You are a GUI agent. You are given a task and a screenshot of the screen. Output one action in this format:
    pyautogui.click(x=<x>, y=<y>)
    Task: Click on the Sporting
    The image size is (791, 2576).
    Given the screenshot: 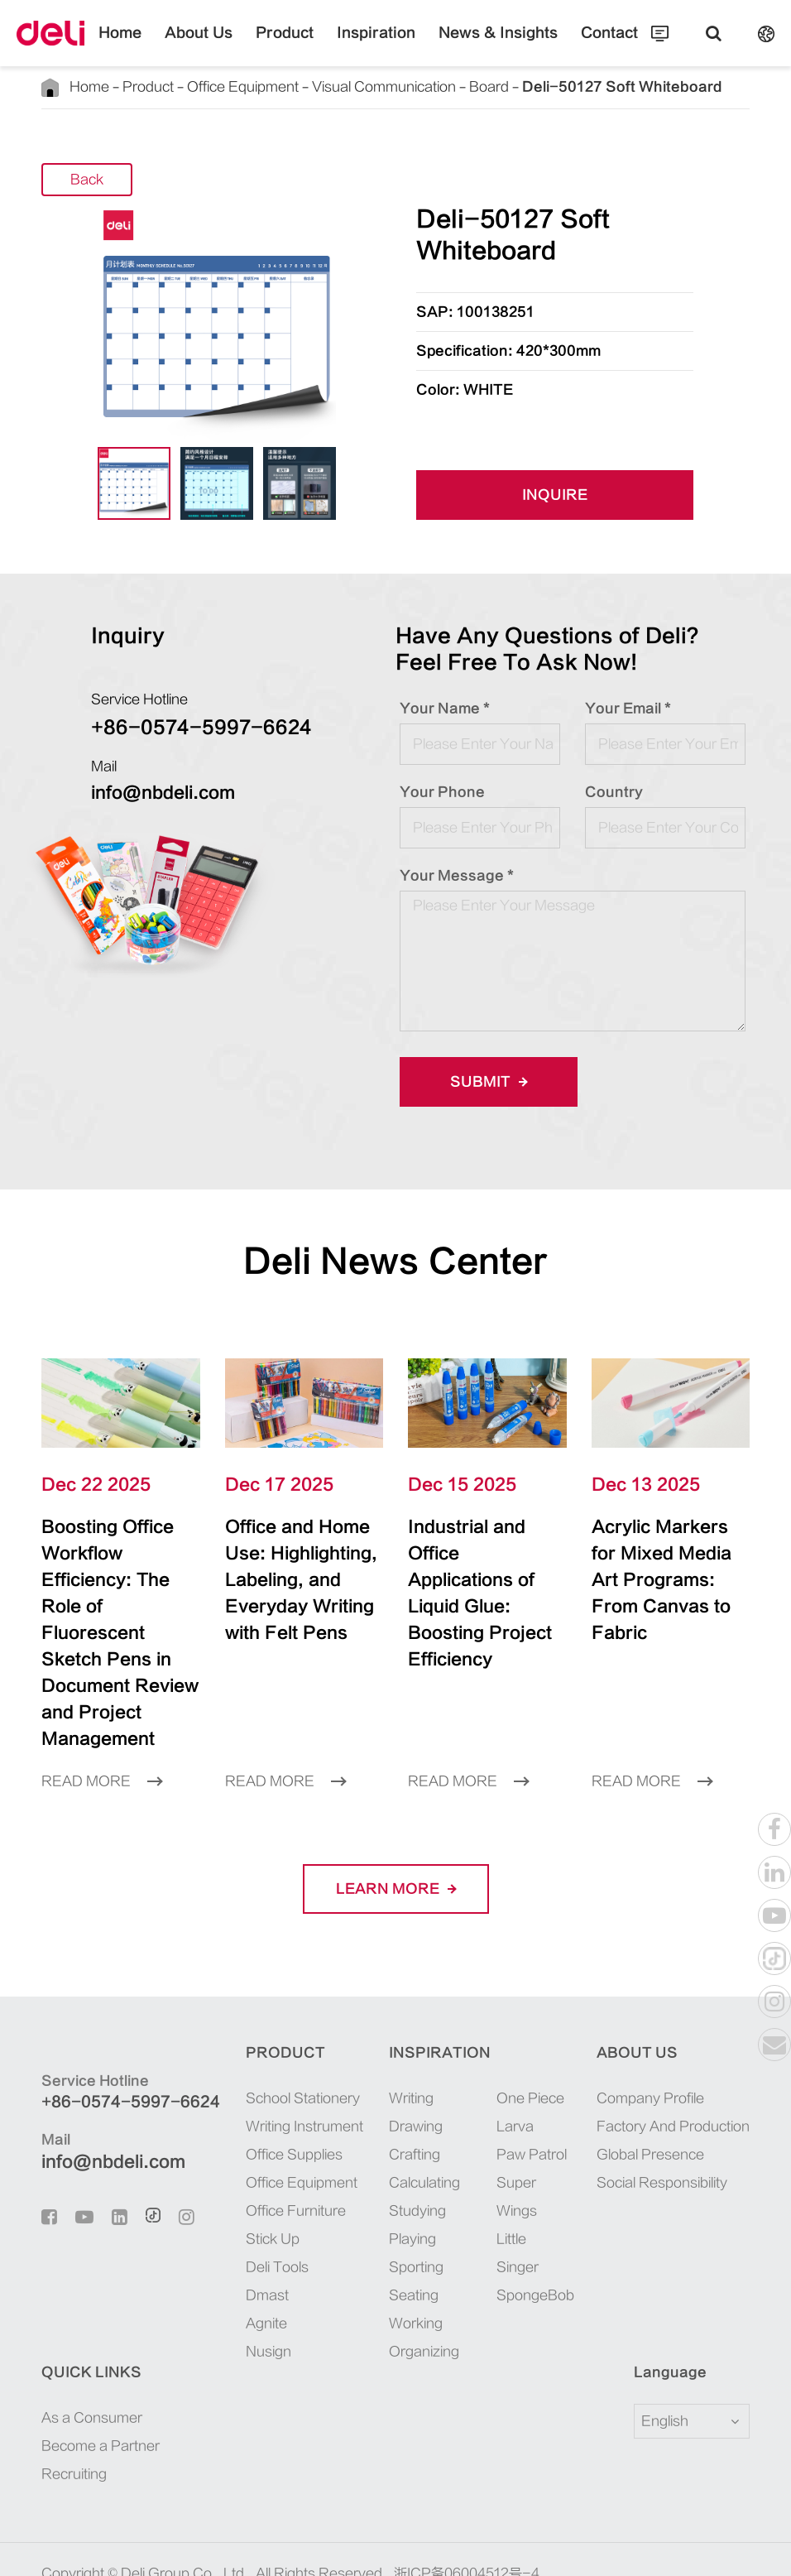 What is the action you would take?
    pyautogui.click(x=408, y=2214)
    